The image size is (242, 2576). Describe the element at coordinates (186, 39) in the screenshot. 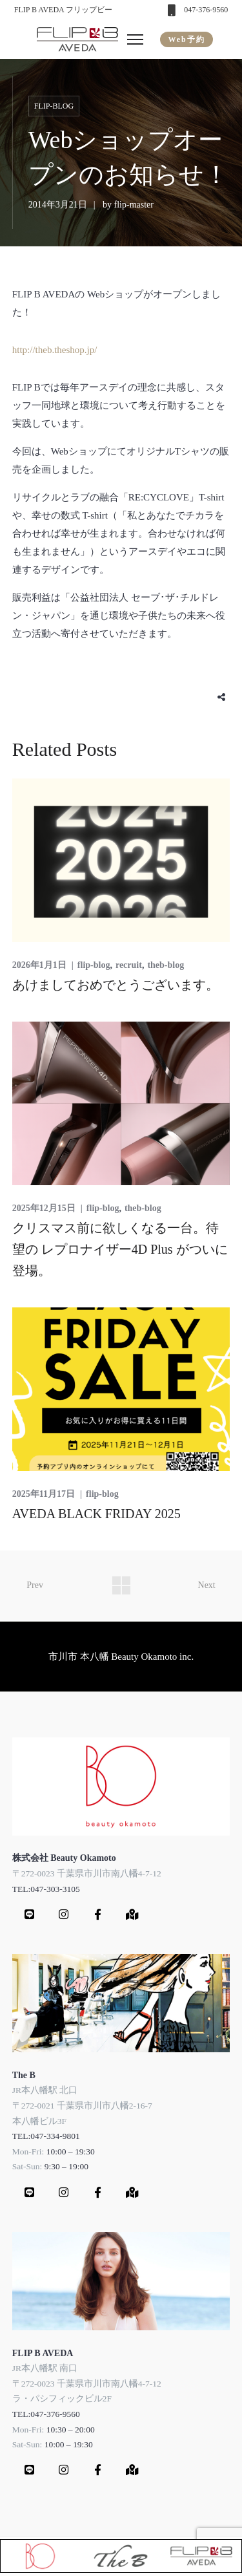

I see `Web予約` at that location.